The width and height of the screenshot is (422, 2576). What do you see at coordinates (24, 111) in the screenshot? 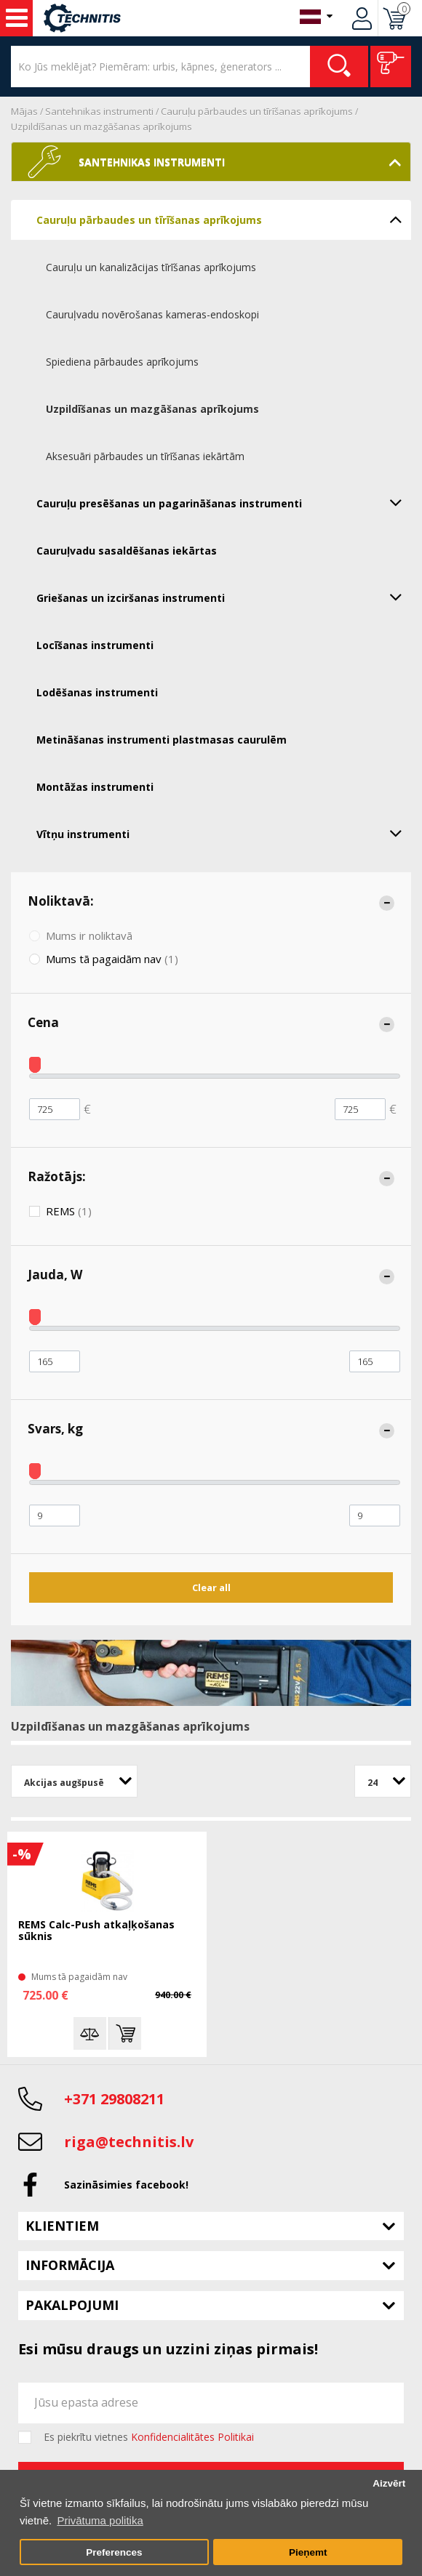
I see `Mājas` at bounding box center [24, 111].